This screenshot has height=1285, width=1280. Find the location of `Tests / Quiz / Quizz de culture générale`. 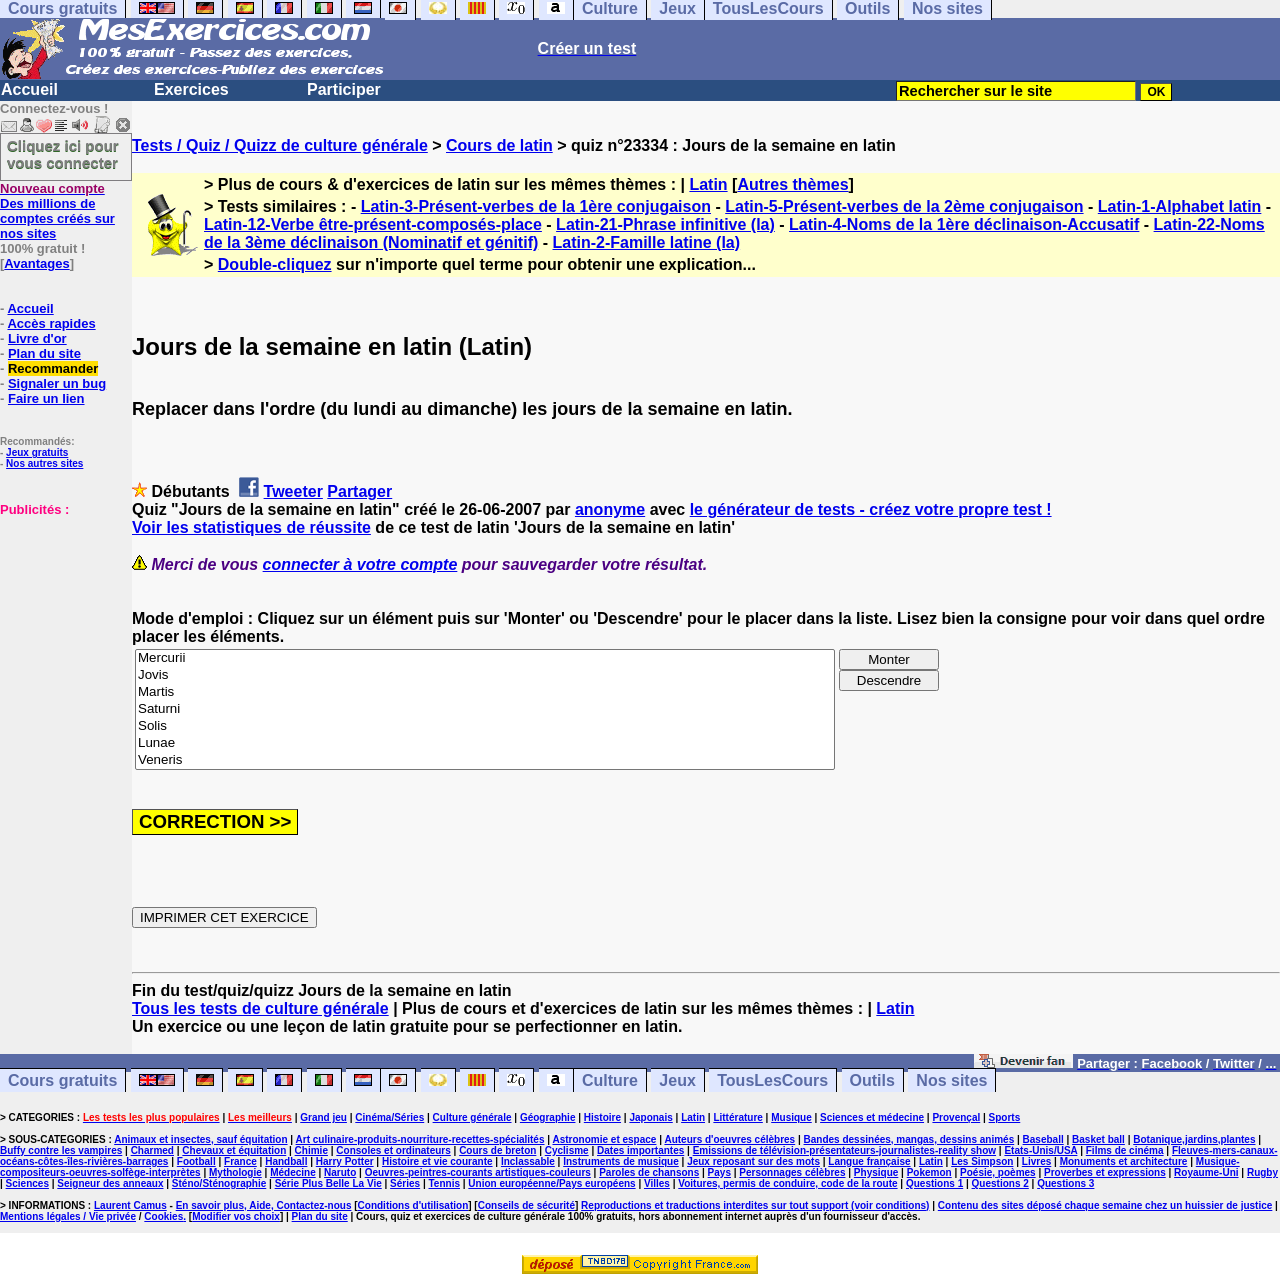

Tests / Quiz / Quizz de culture générale is located at coordinates (280, 145).